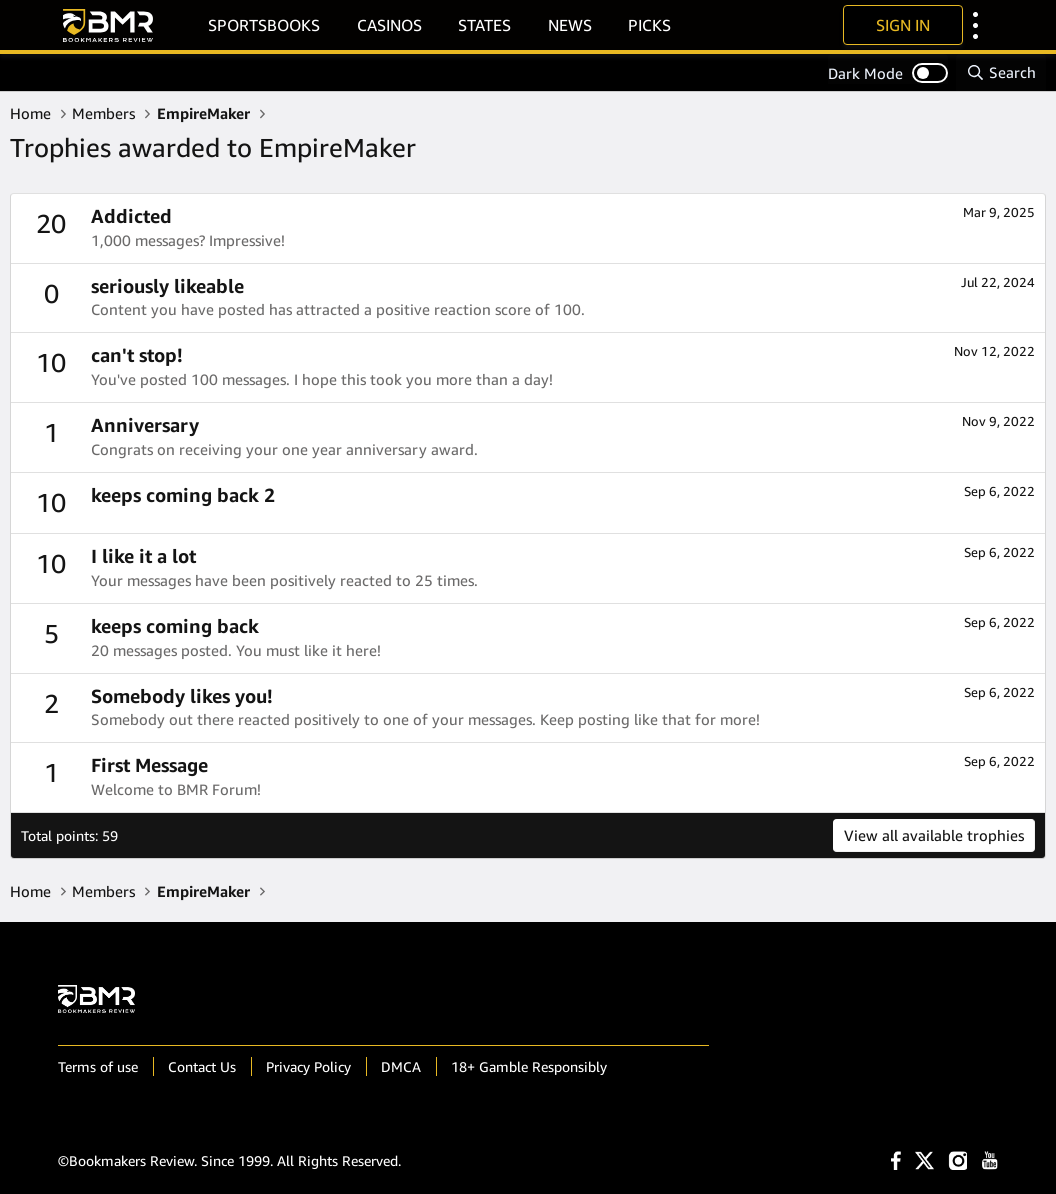 The height and width of the screenshot is (1194, 1056). Describe the element at coordinates (202, 1066) in the screenshot. I see `Contact Us` at that location.